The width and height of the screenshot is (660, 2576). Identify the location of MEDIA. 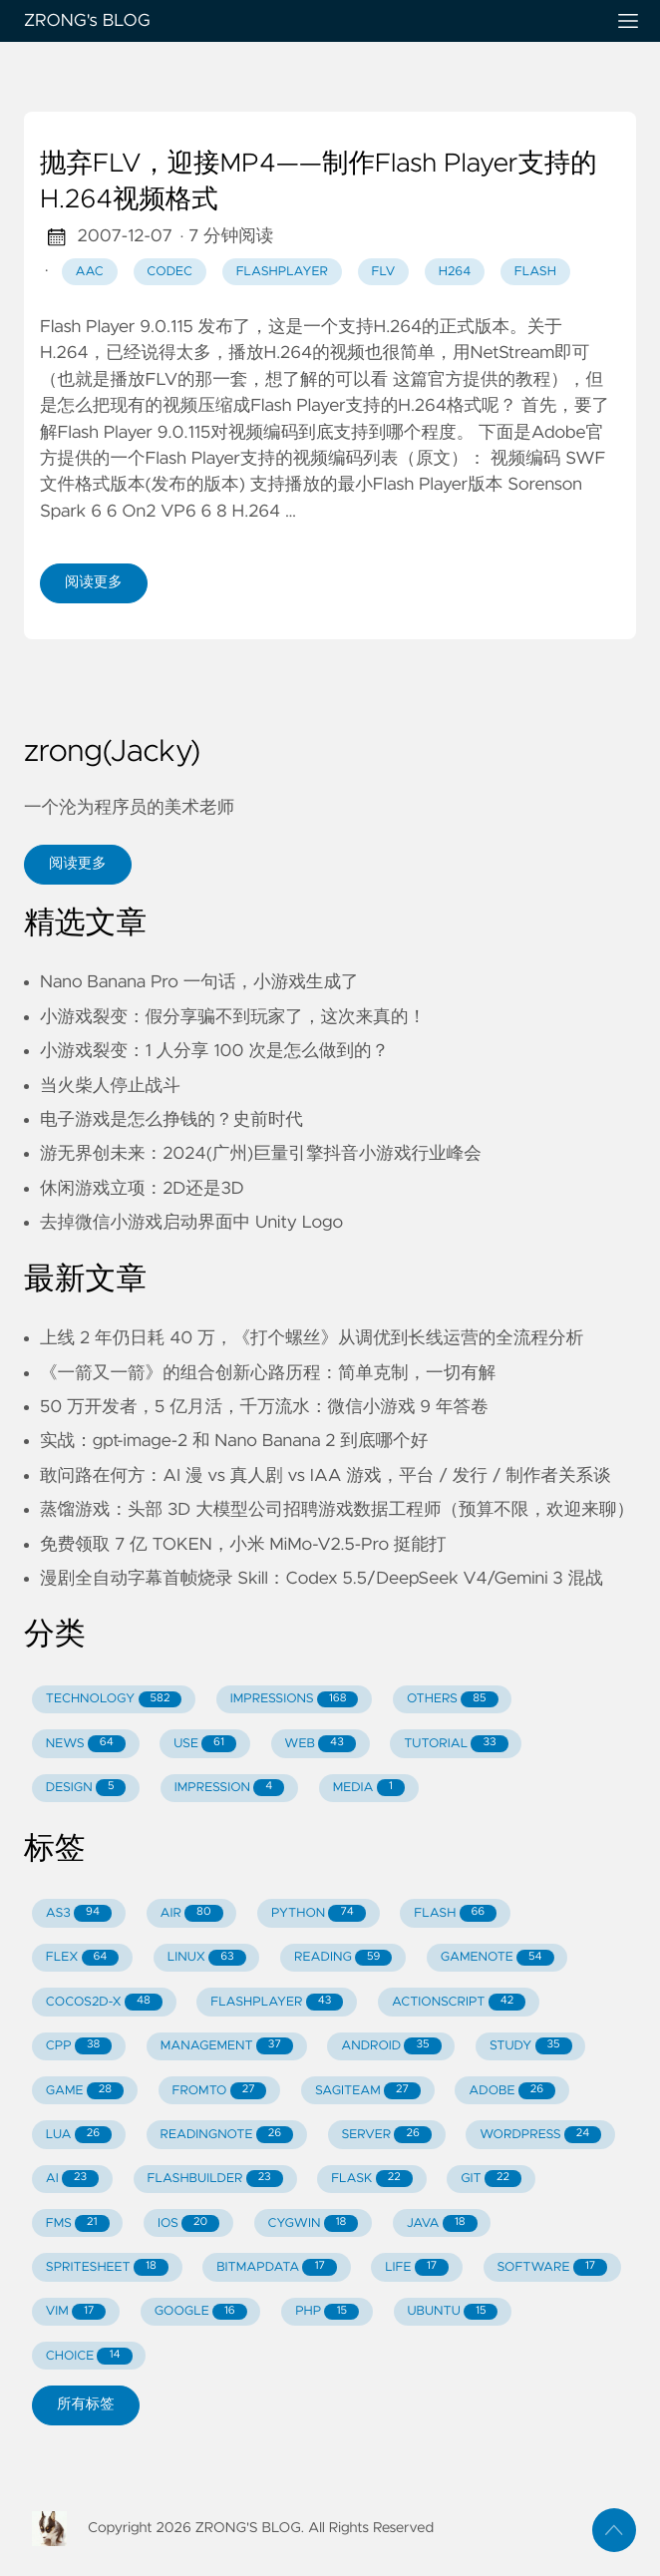
(369, 1787).